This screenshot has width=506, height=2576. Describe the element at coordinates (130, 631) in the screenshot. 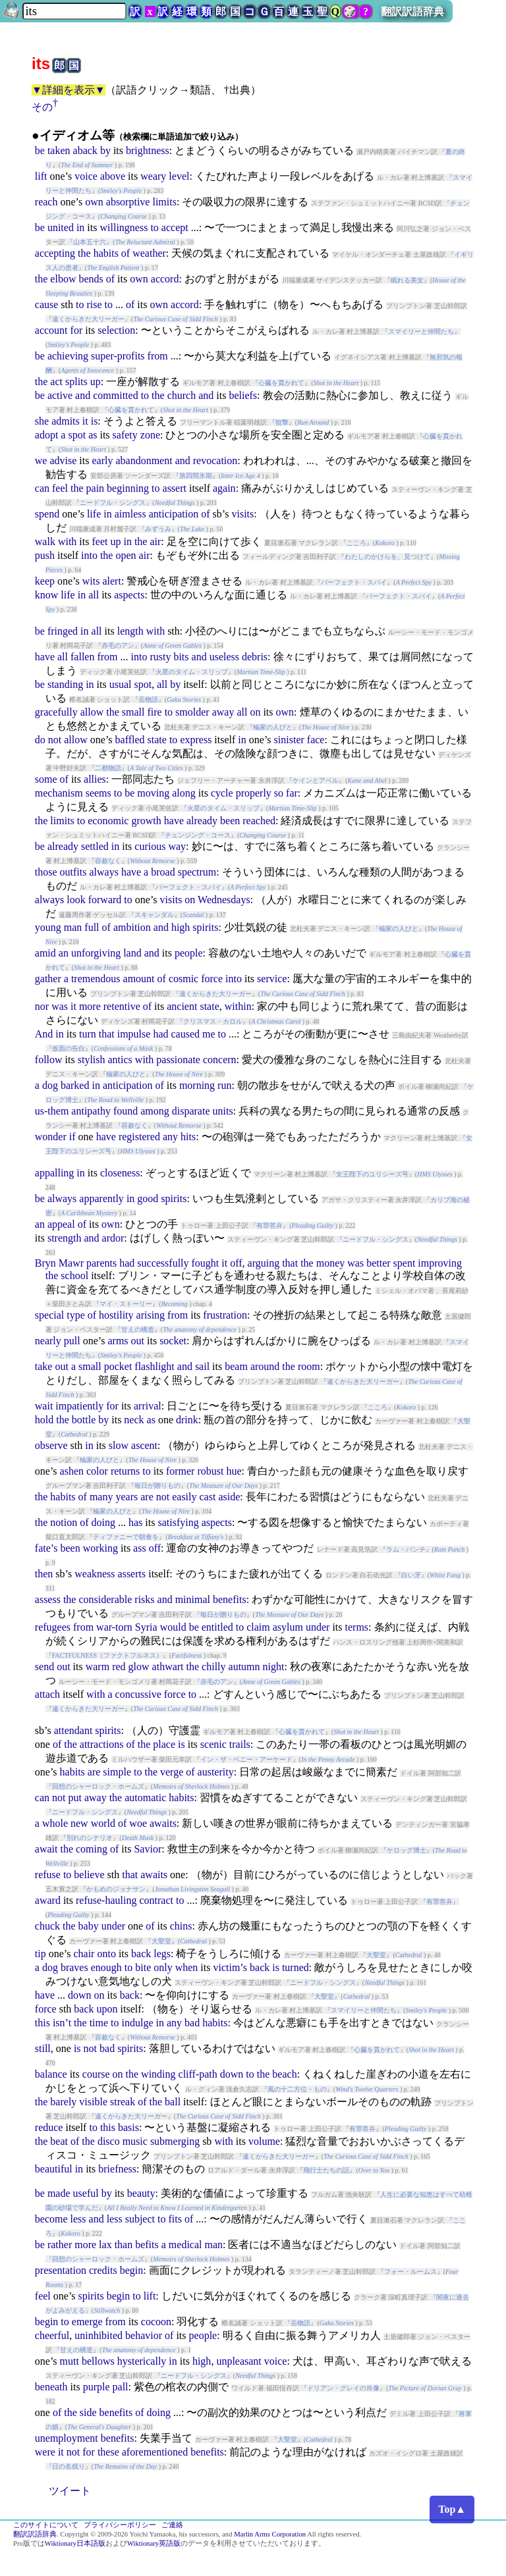

I see `length` at that location.